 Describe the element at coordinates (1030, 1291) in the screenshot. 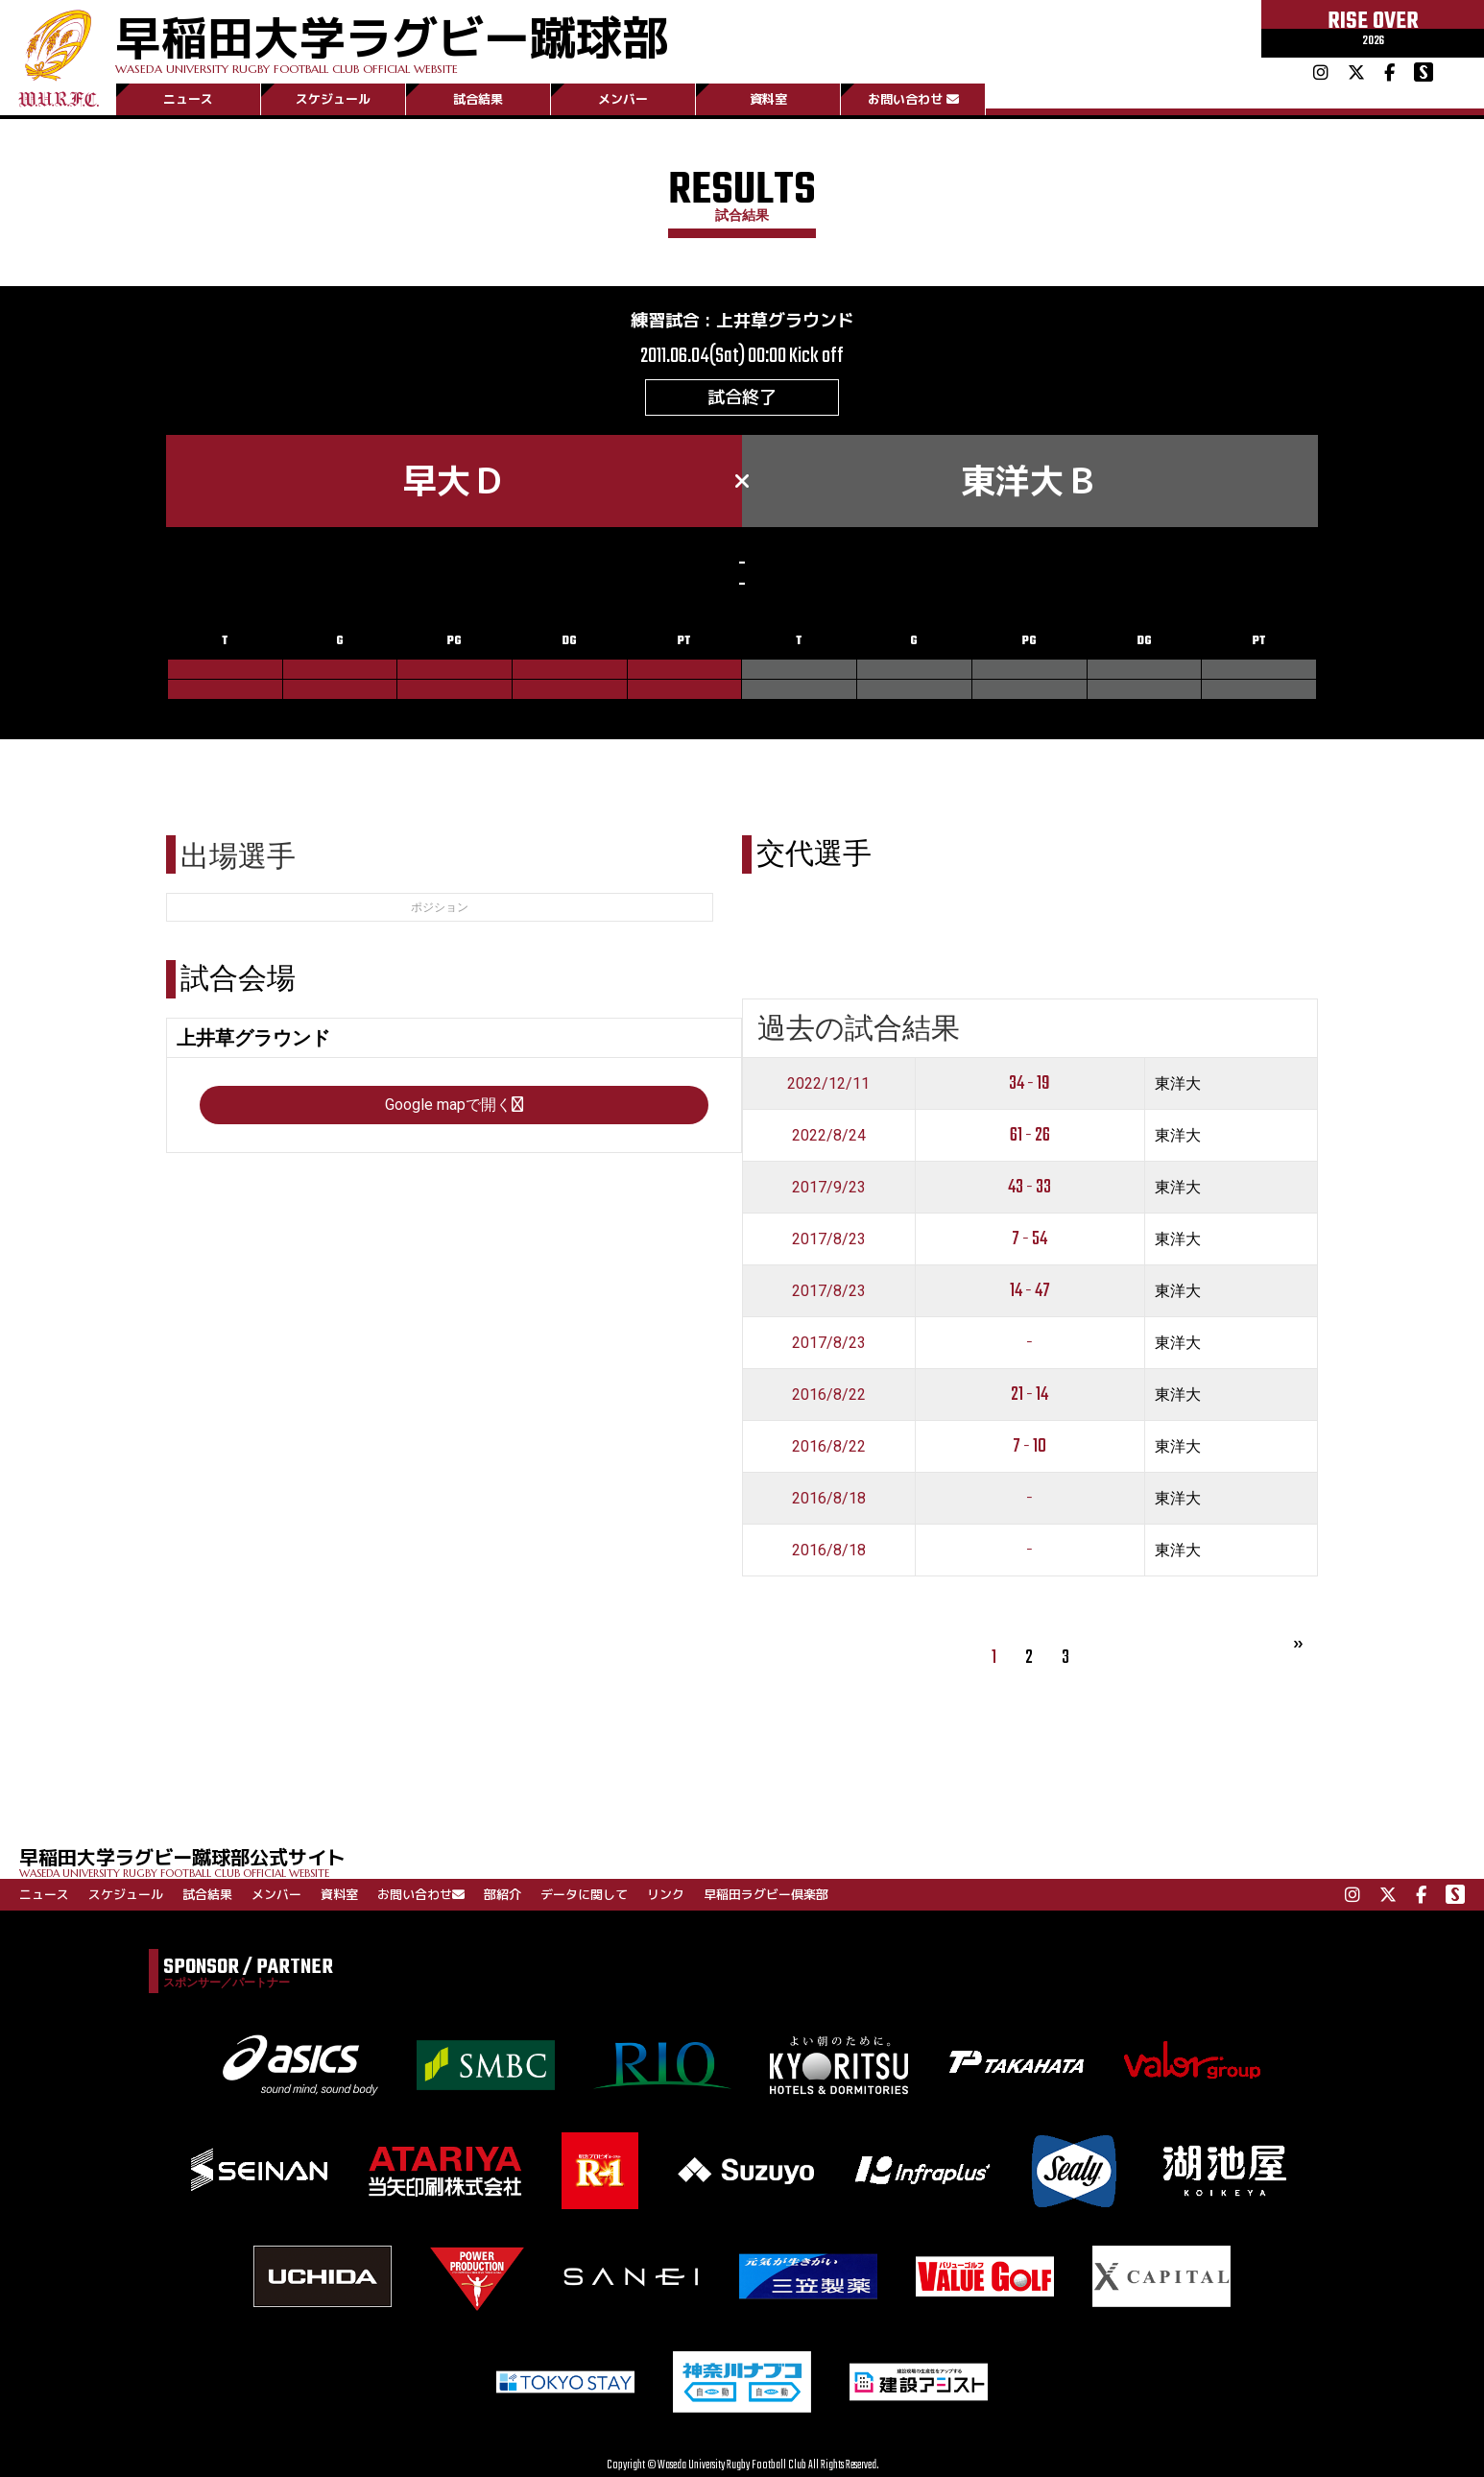

I see `14 - 47` at that location.